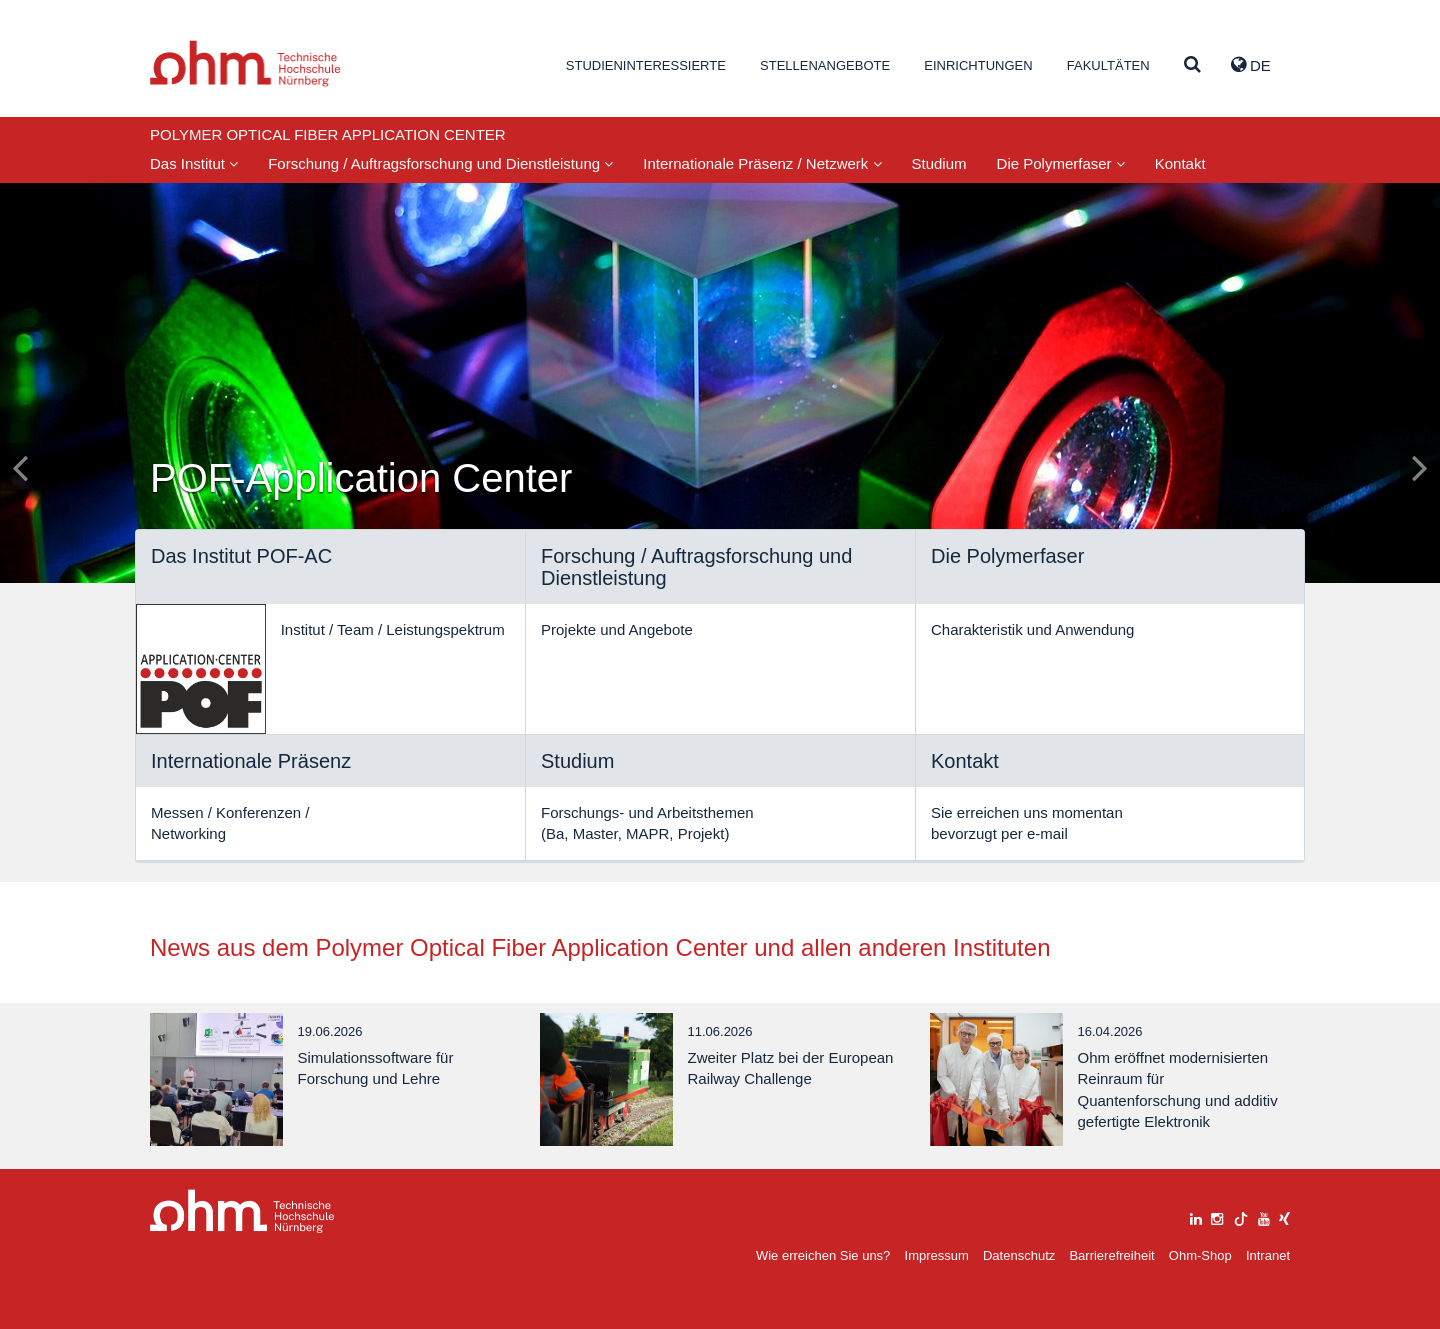 The width and height of the screenshot is (1440, 1329). I want to click on Einrichtungen, so click(978, 65).